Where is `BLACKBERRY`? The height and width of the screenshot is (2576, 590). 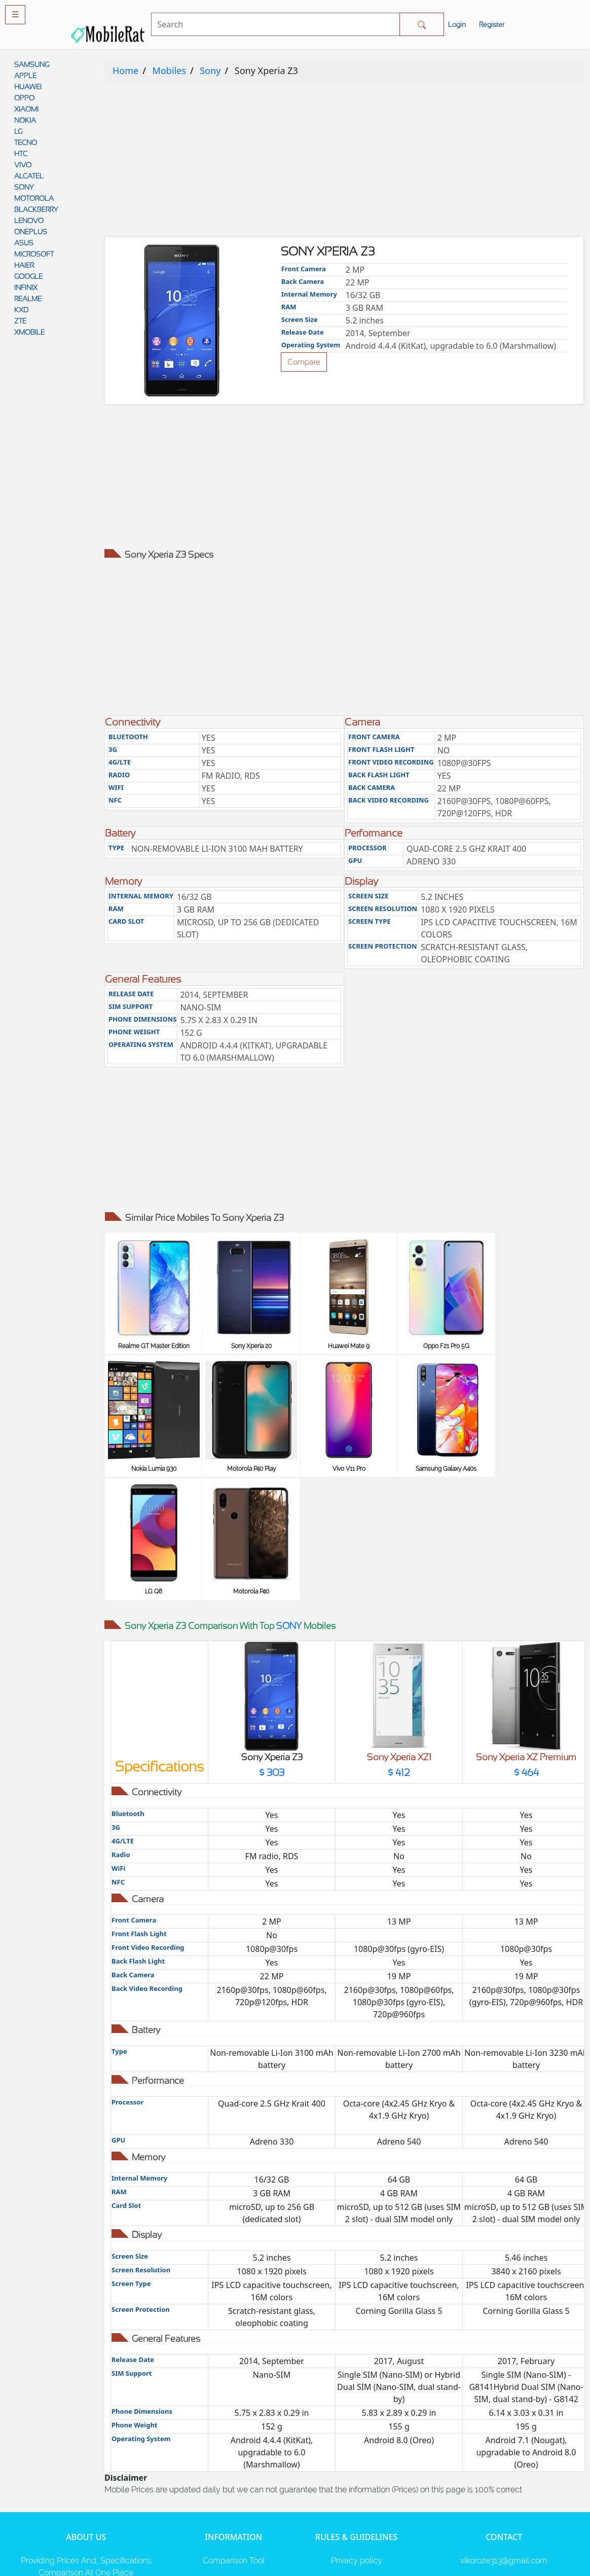
BLACKBERRY is located at coordinates (36, 209).